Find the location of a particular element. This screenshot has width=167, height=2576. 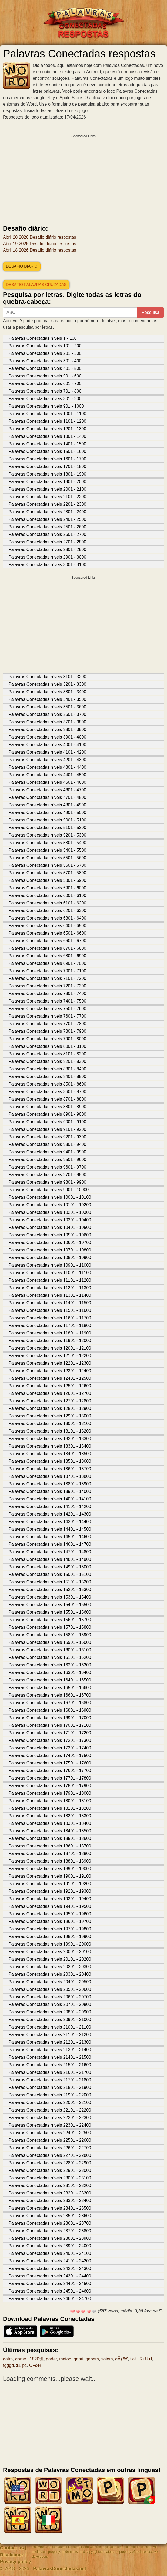

Palavras Conectadas níveis 20101 - 20200 is located at coordinates (49, 1959).